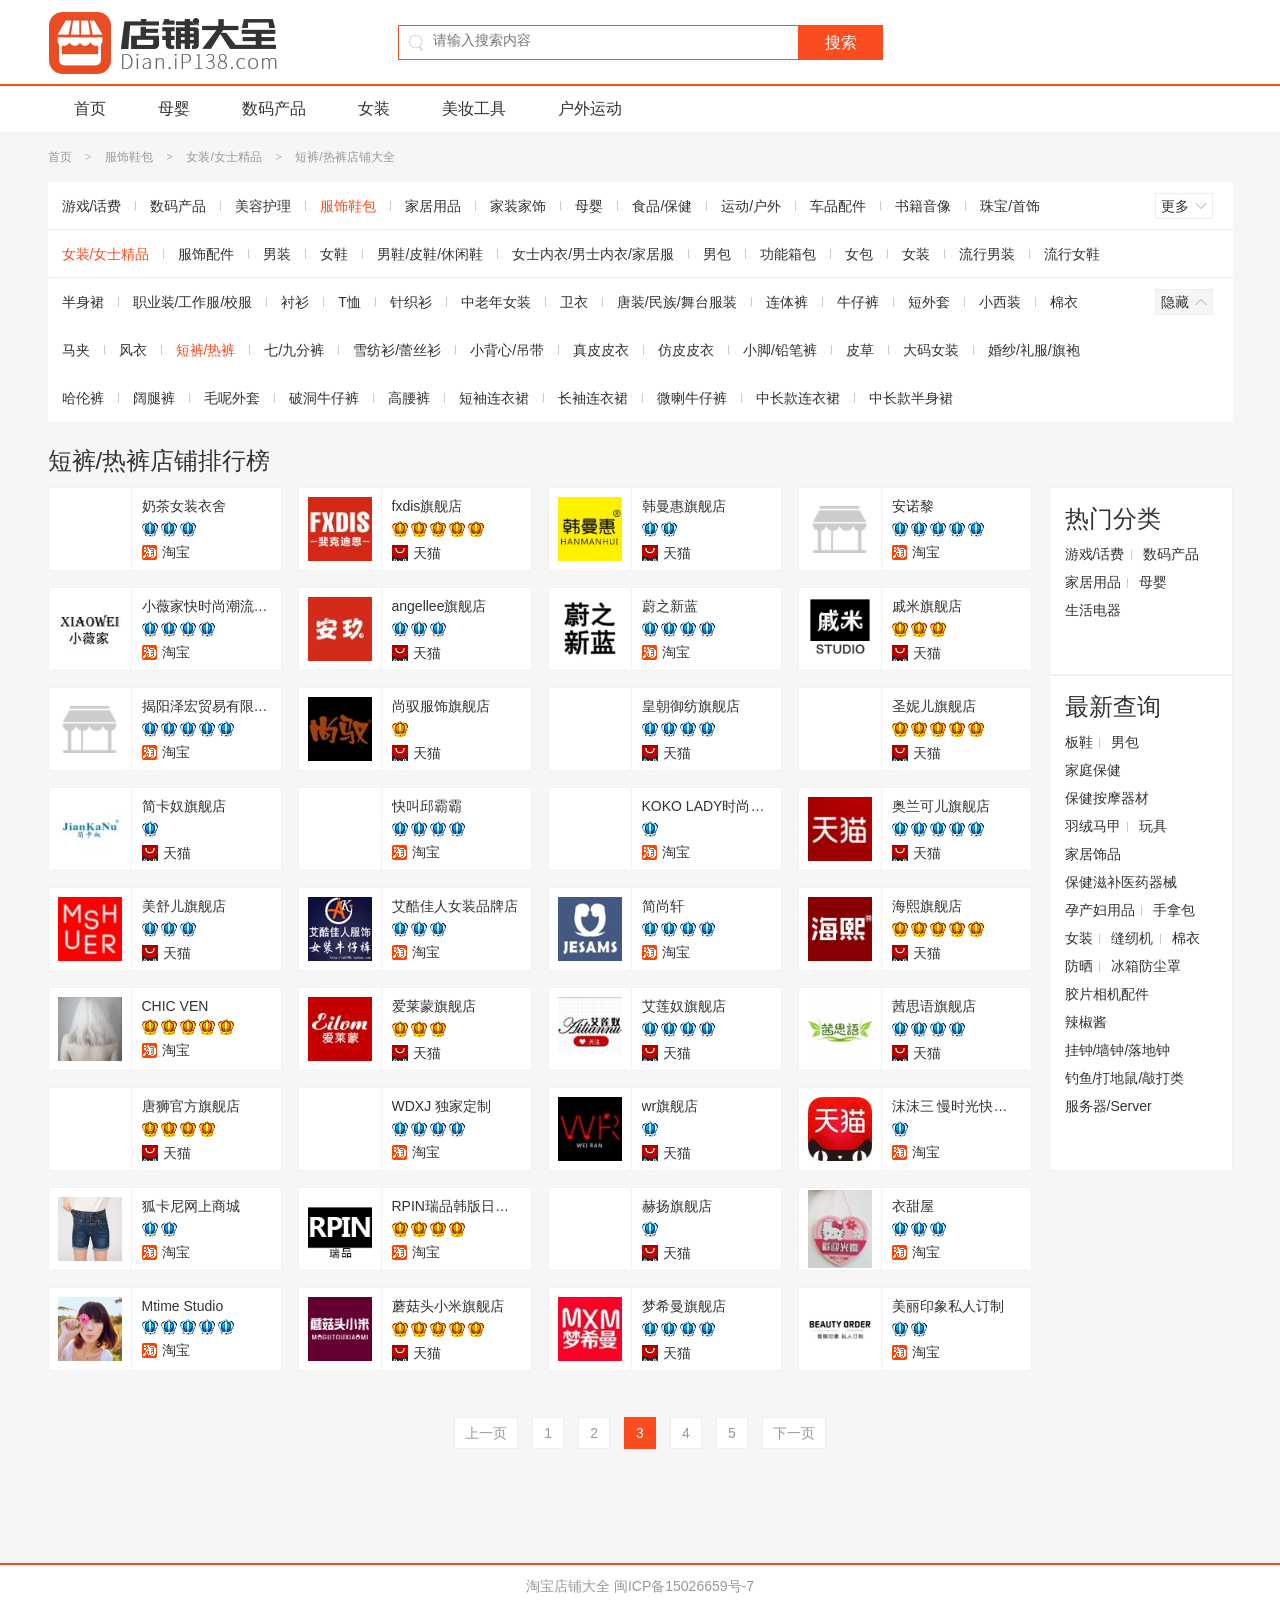  What do you see at coordinates (411, 302) in the screenshot?
I see `针织衫` at bounding box center [411, 302].